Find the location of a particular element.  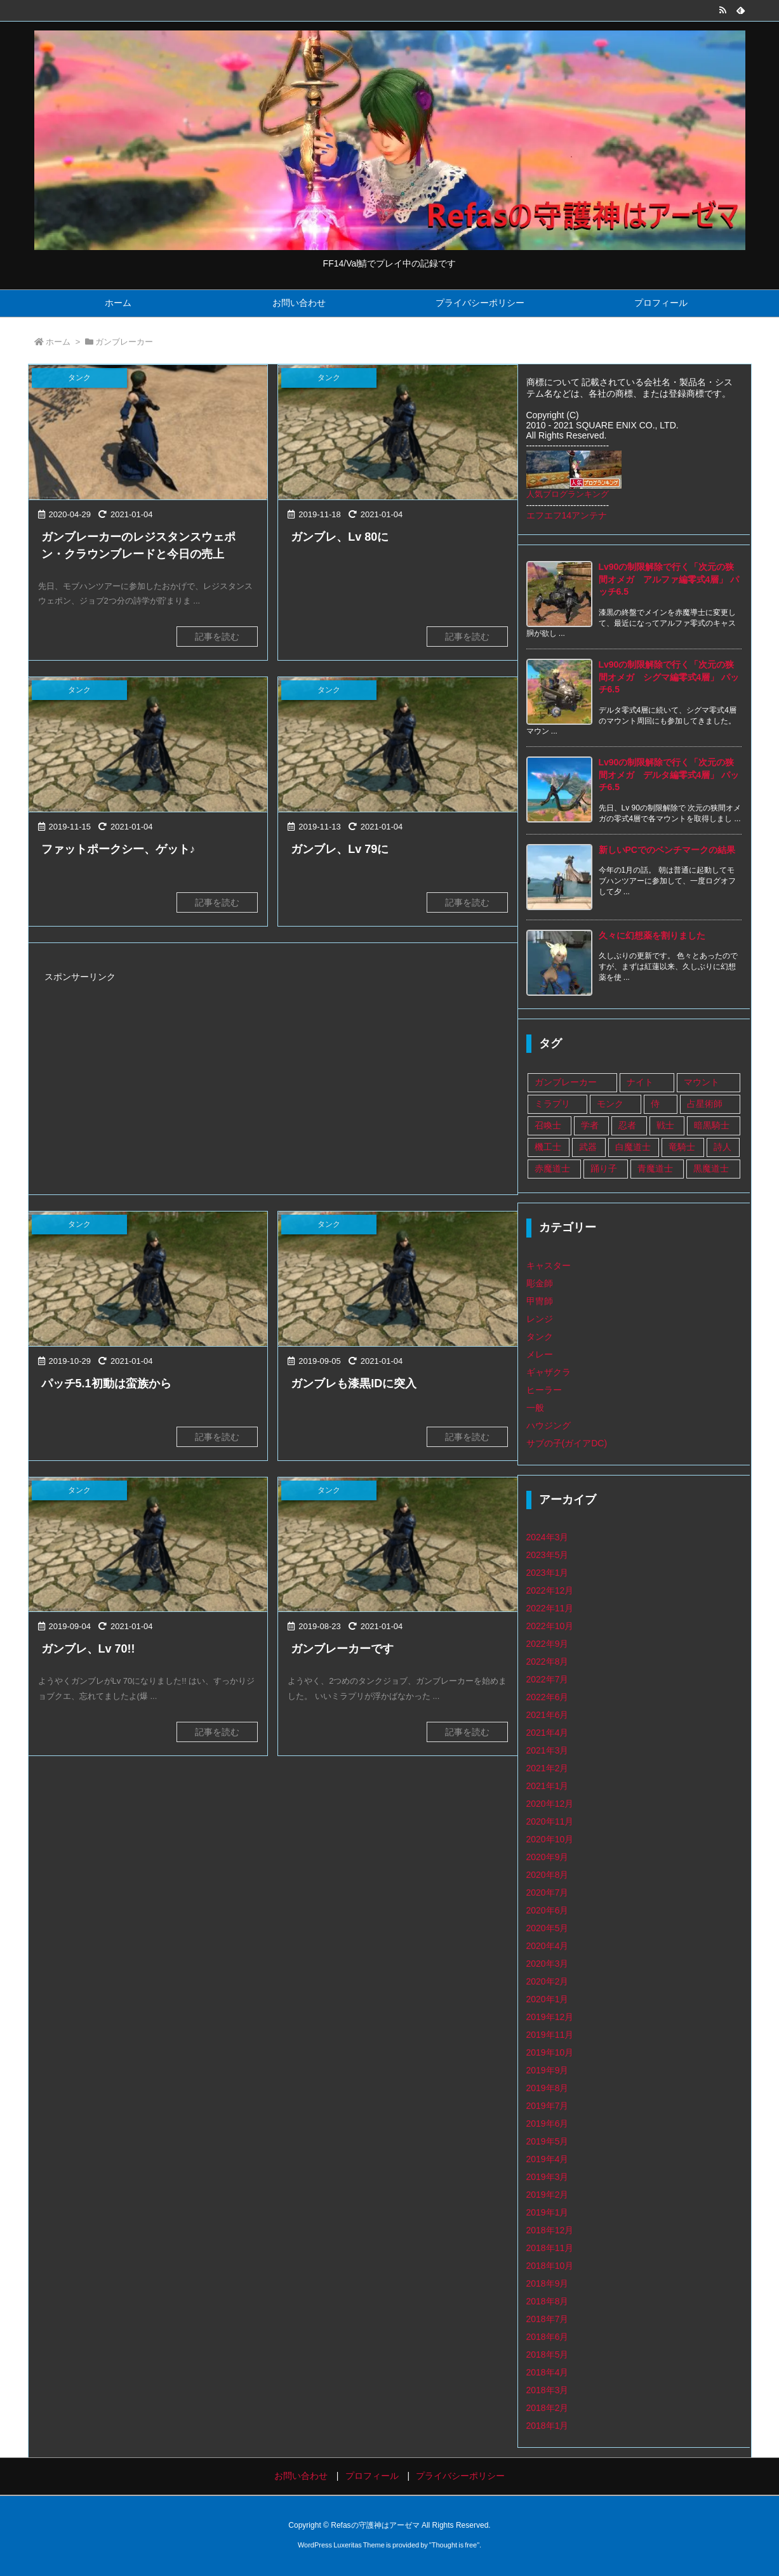

2020年8月 is located at coordinates (547, 1875).